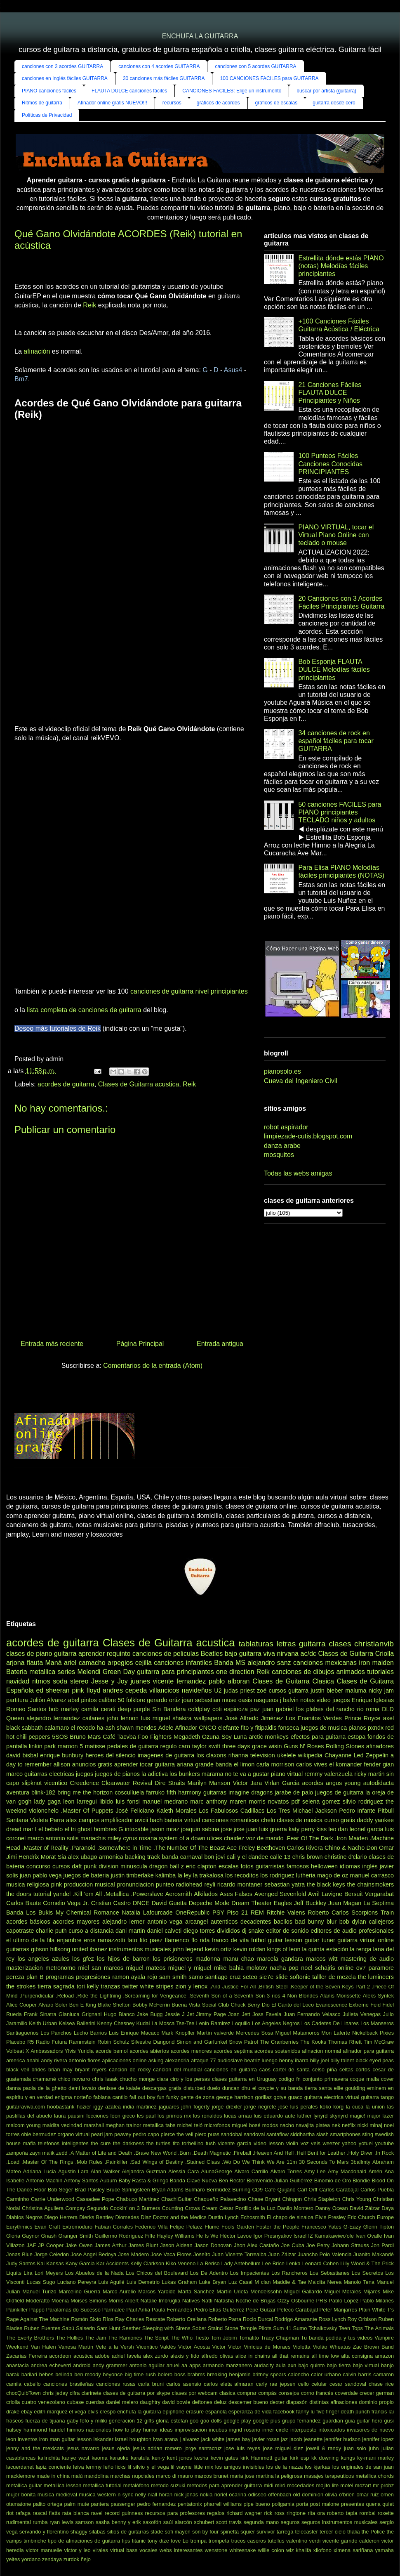 This screenshot has width=400, height=2576. Describe the element at coordinates (299, 2458) in the screenshot. I see `kirk esp` at that location.